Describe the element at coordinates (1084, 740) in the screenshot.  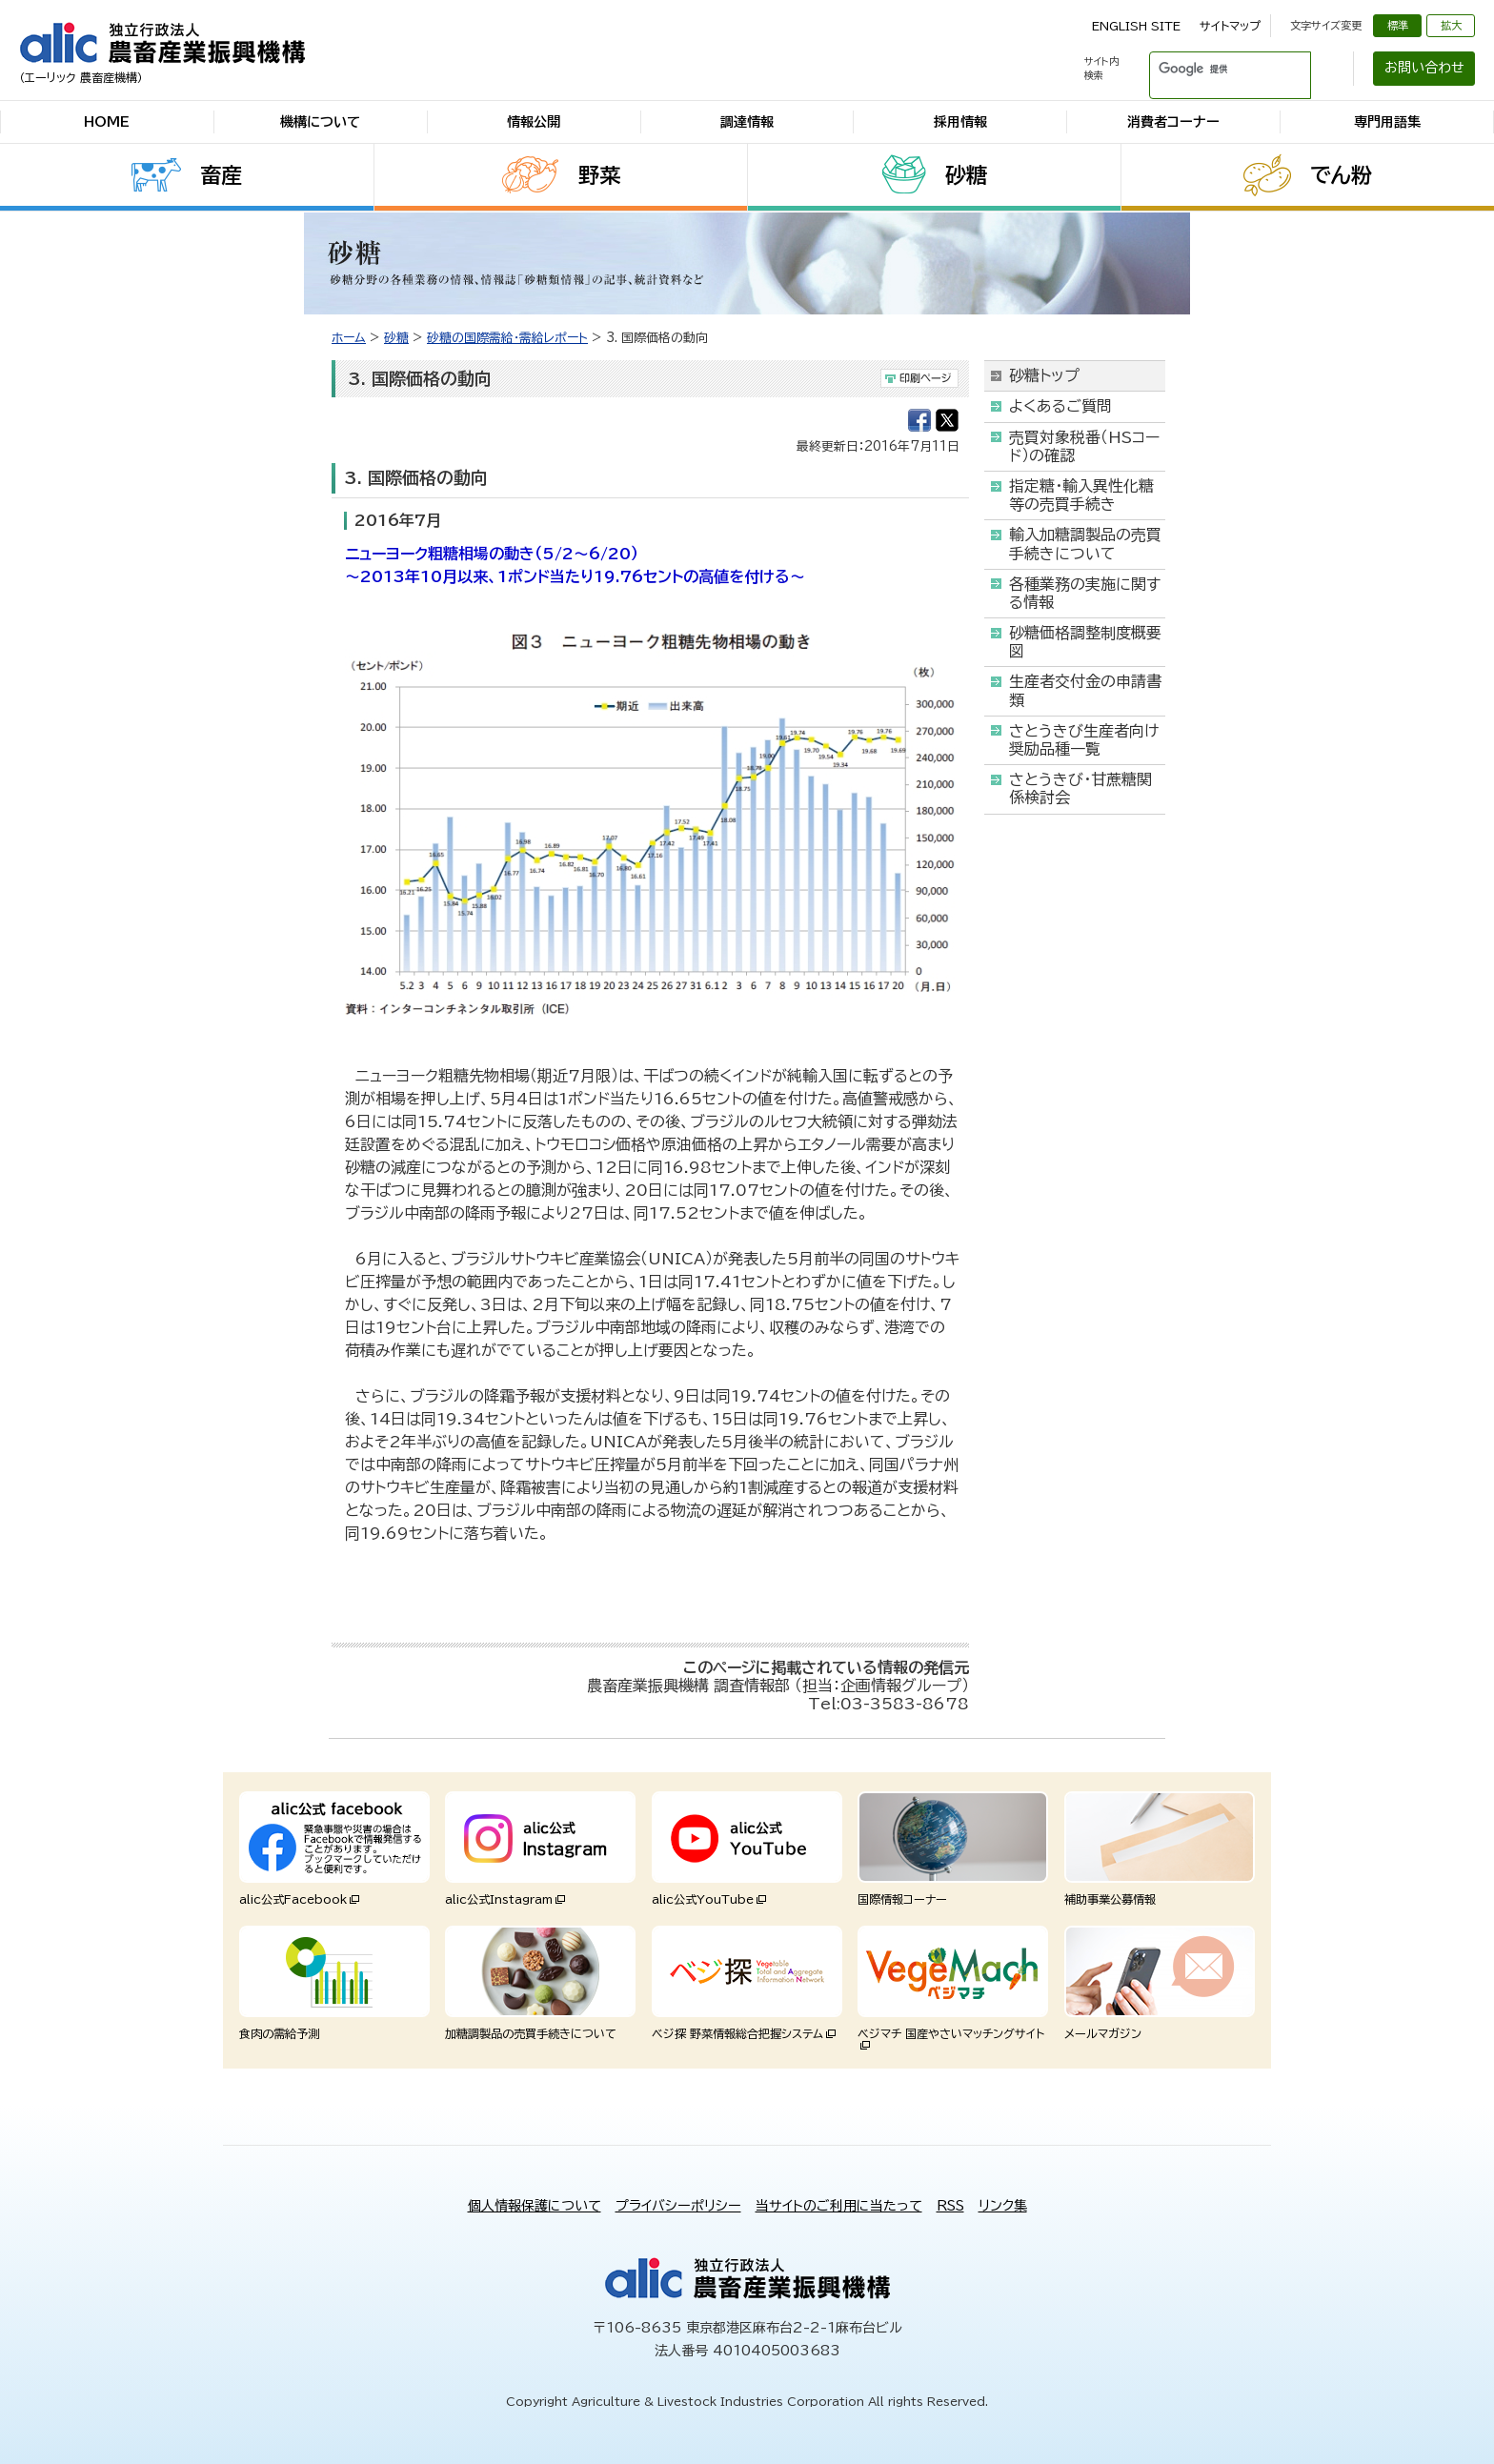
I see `さとうきび生産者向け奨励品種一覧` at that location.